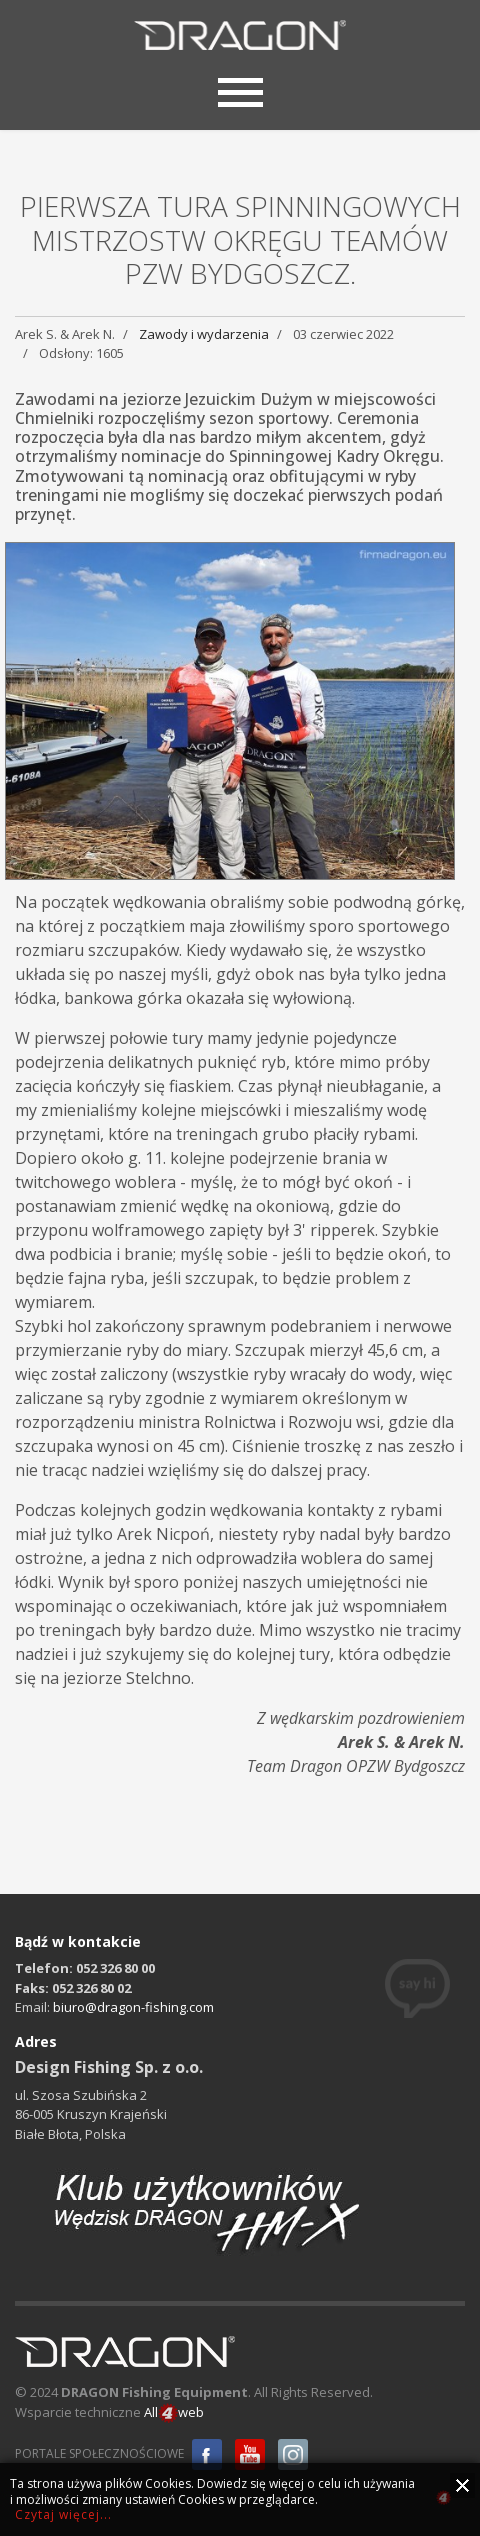 Image resolution: width=480 pixels, height=2536 pixels. Describe the element at coordinates (133, 2007) in the screenshot. I see `biuro@dragon-fishing.com` at that location.